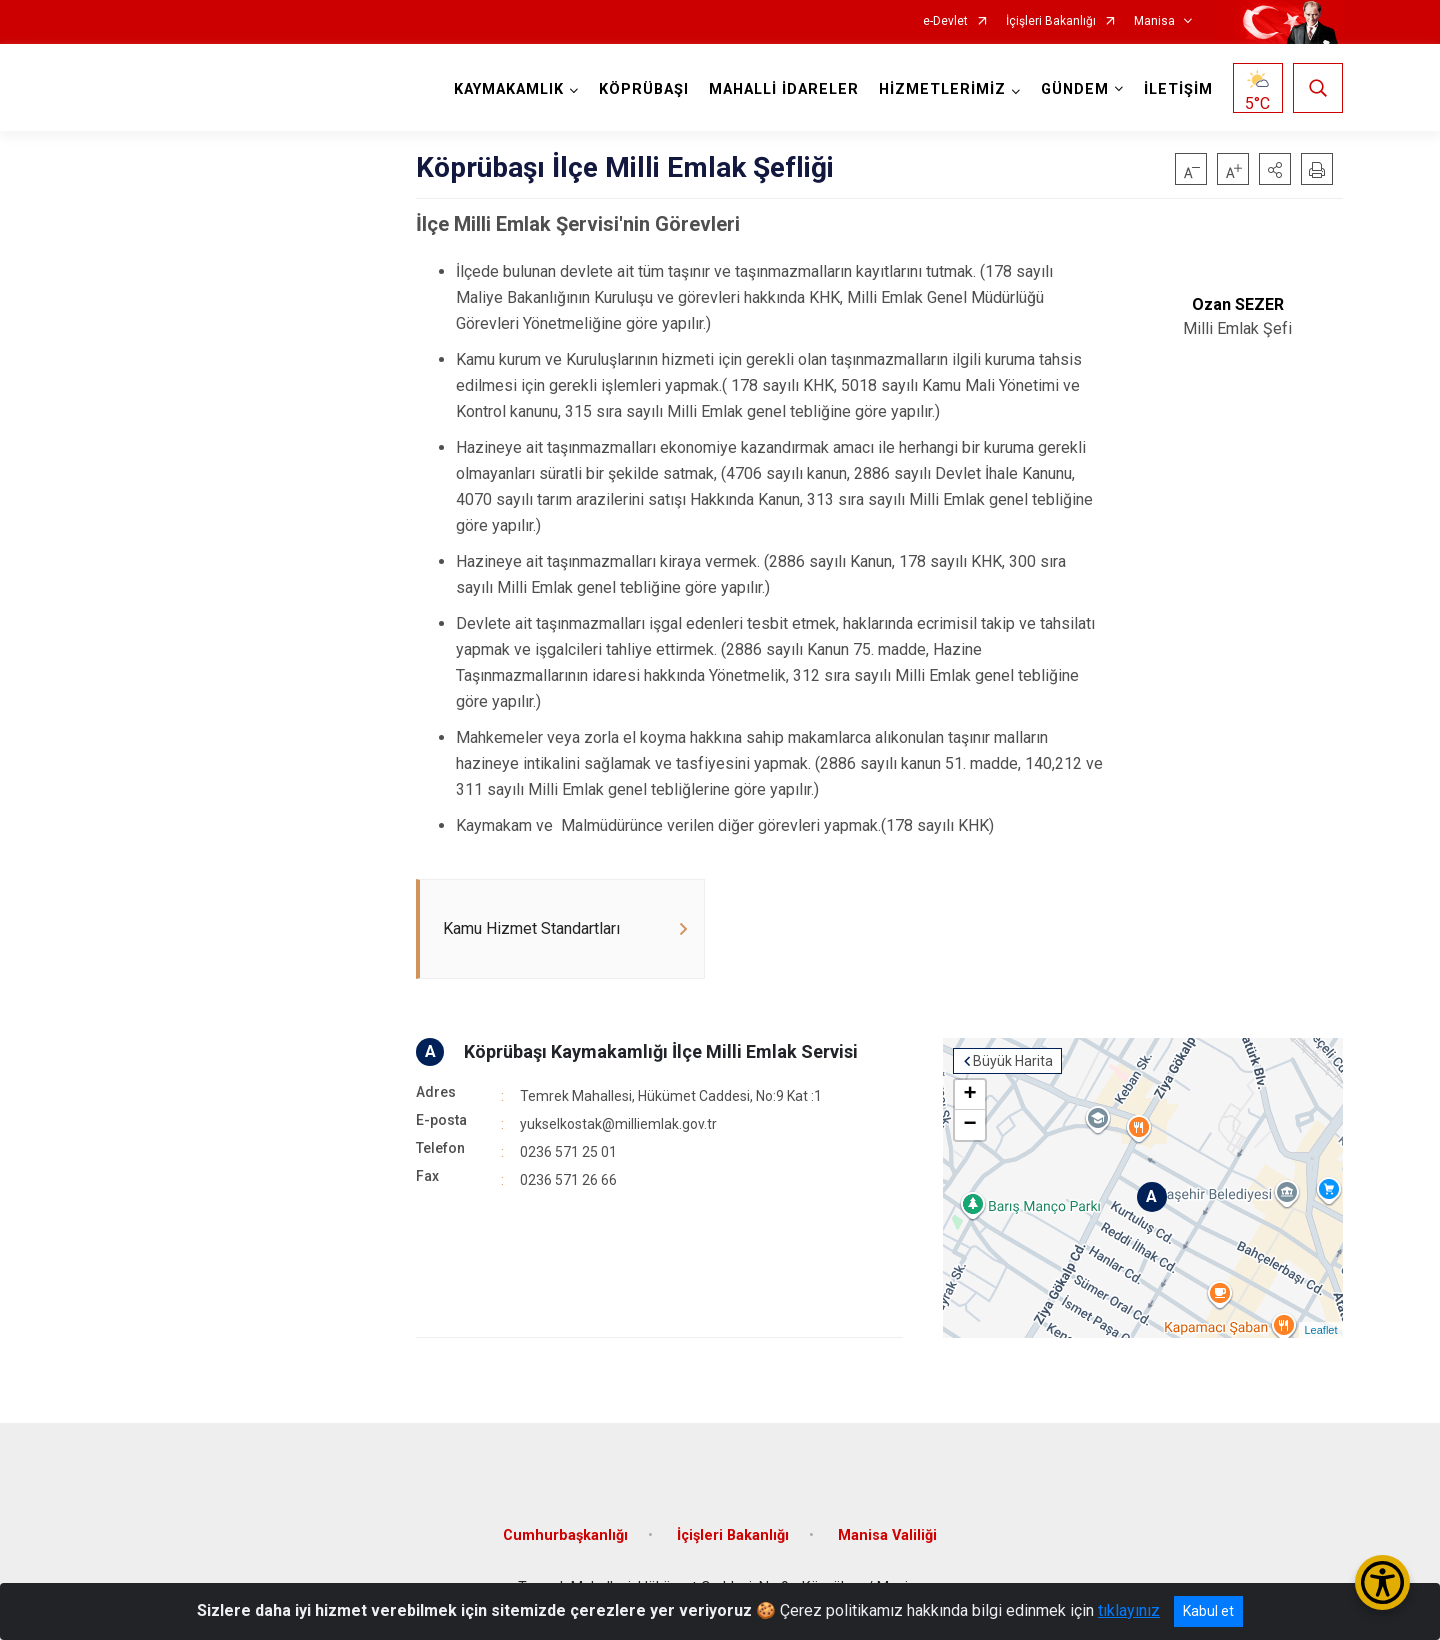 This screenshot has height=1640, width=1440. Describe the element at coordinates (509, 89) in the screenshot. I see `KAYMAKAMLIK [button]` at that location.